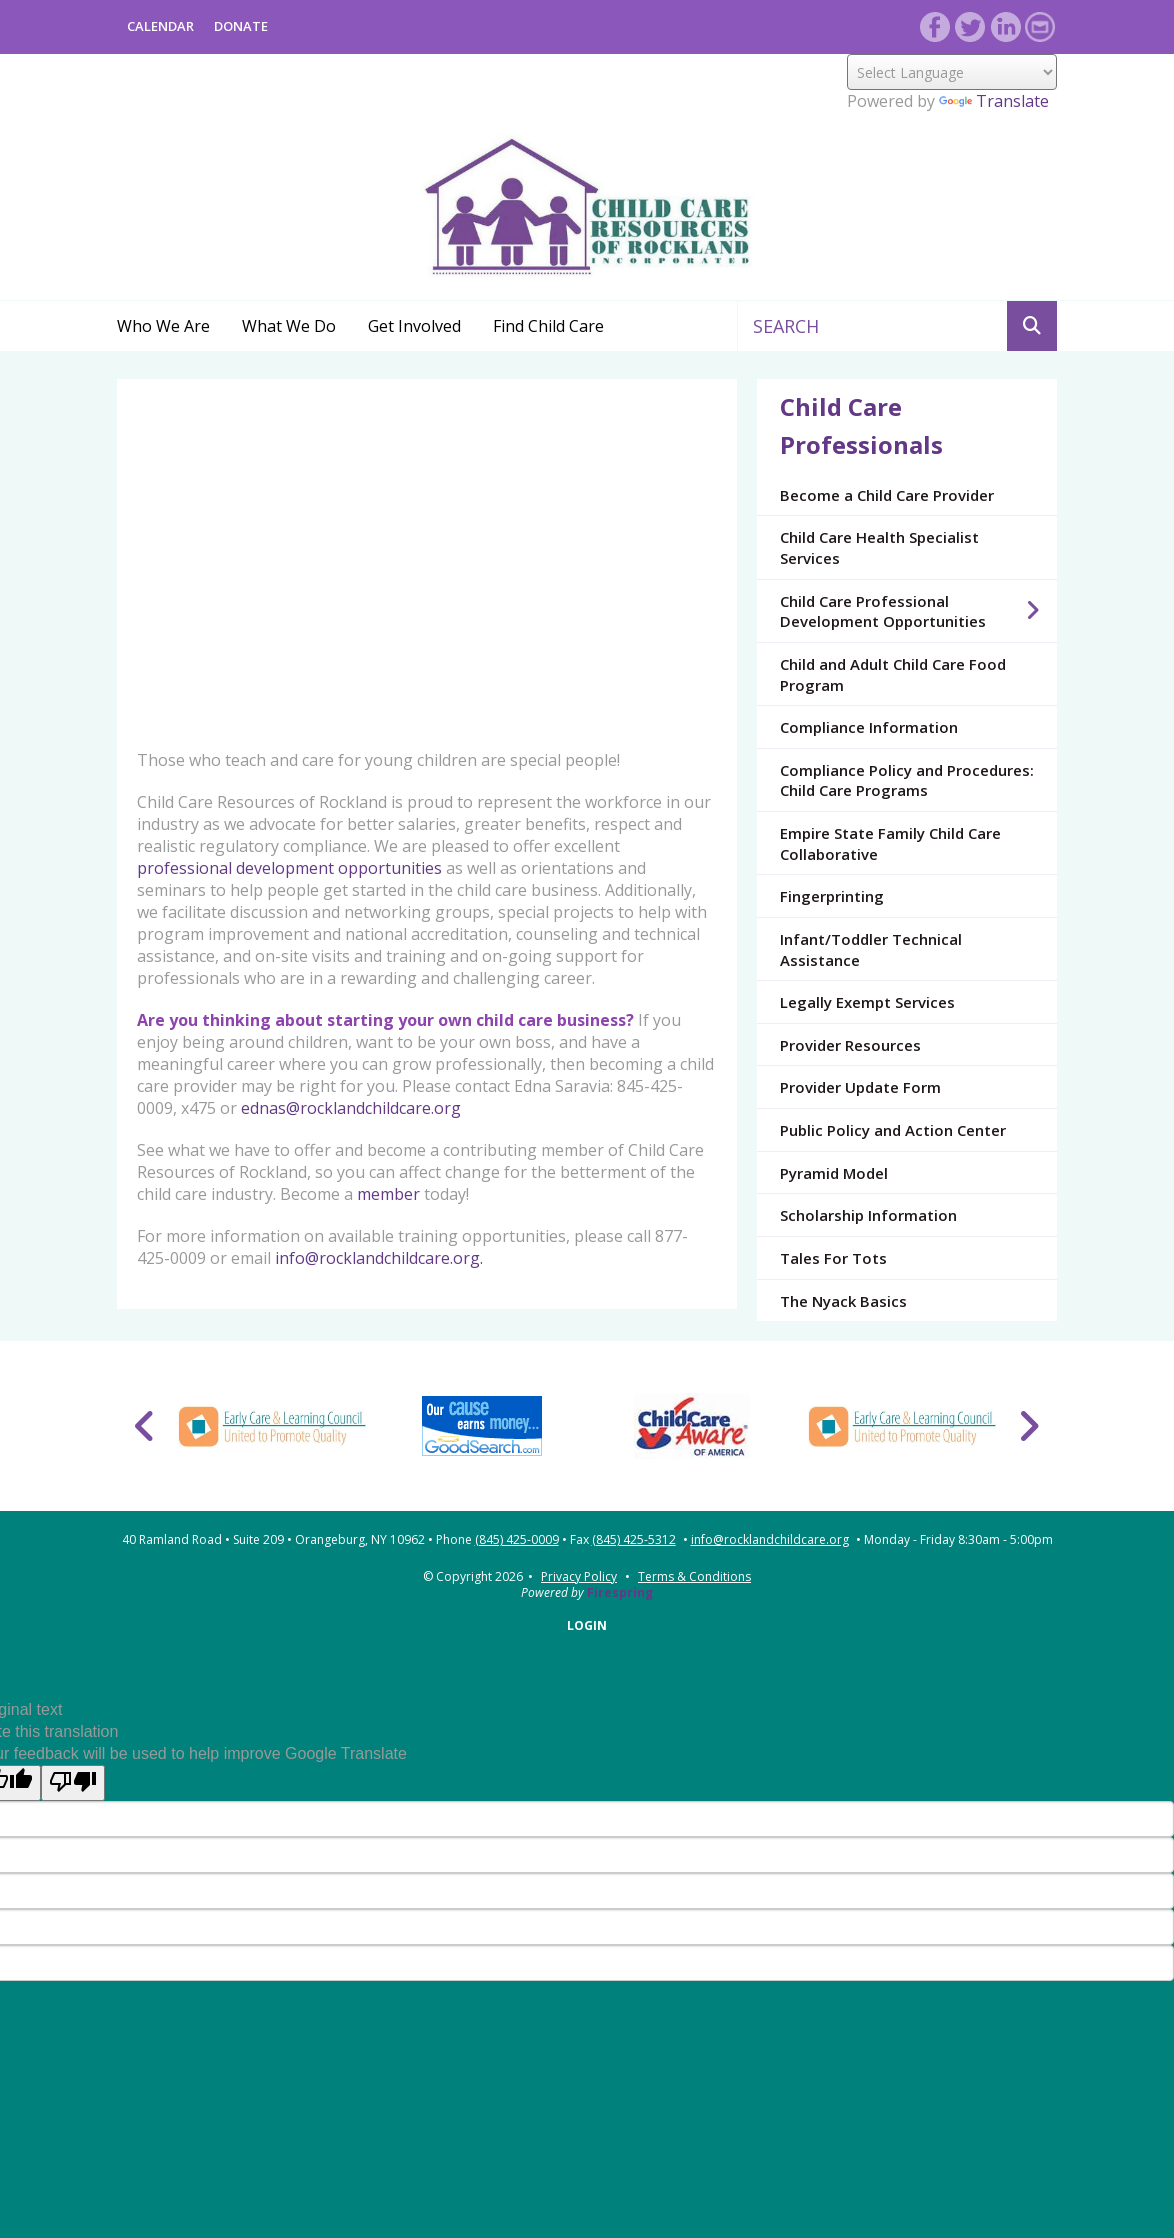  Describe the element at coordinates (379, 1258) in the screenshot. I see `info@rocklandchildcare.org.` at that location.